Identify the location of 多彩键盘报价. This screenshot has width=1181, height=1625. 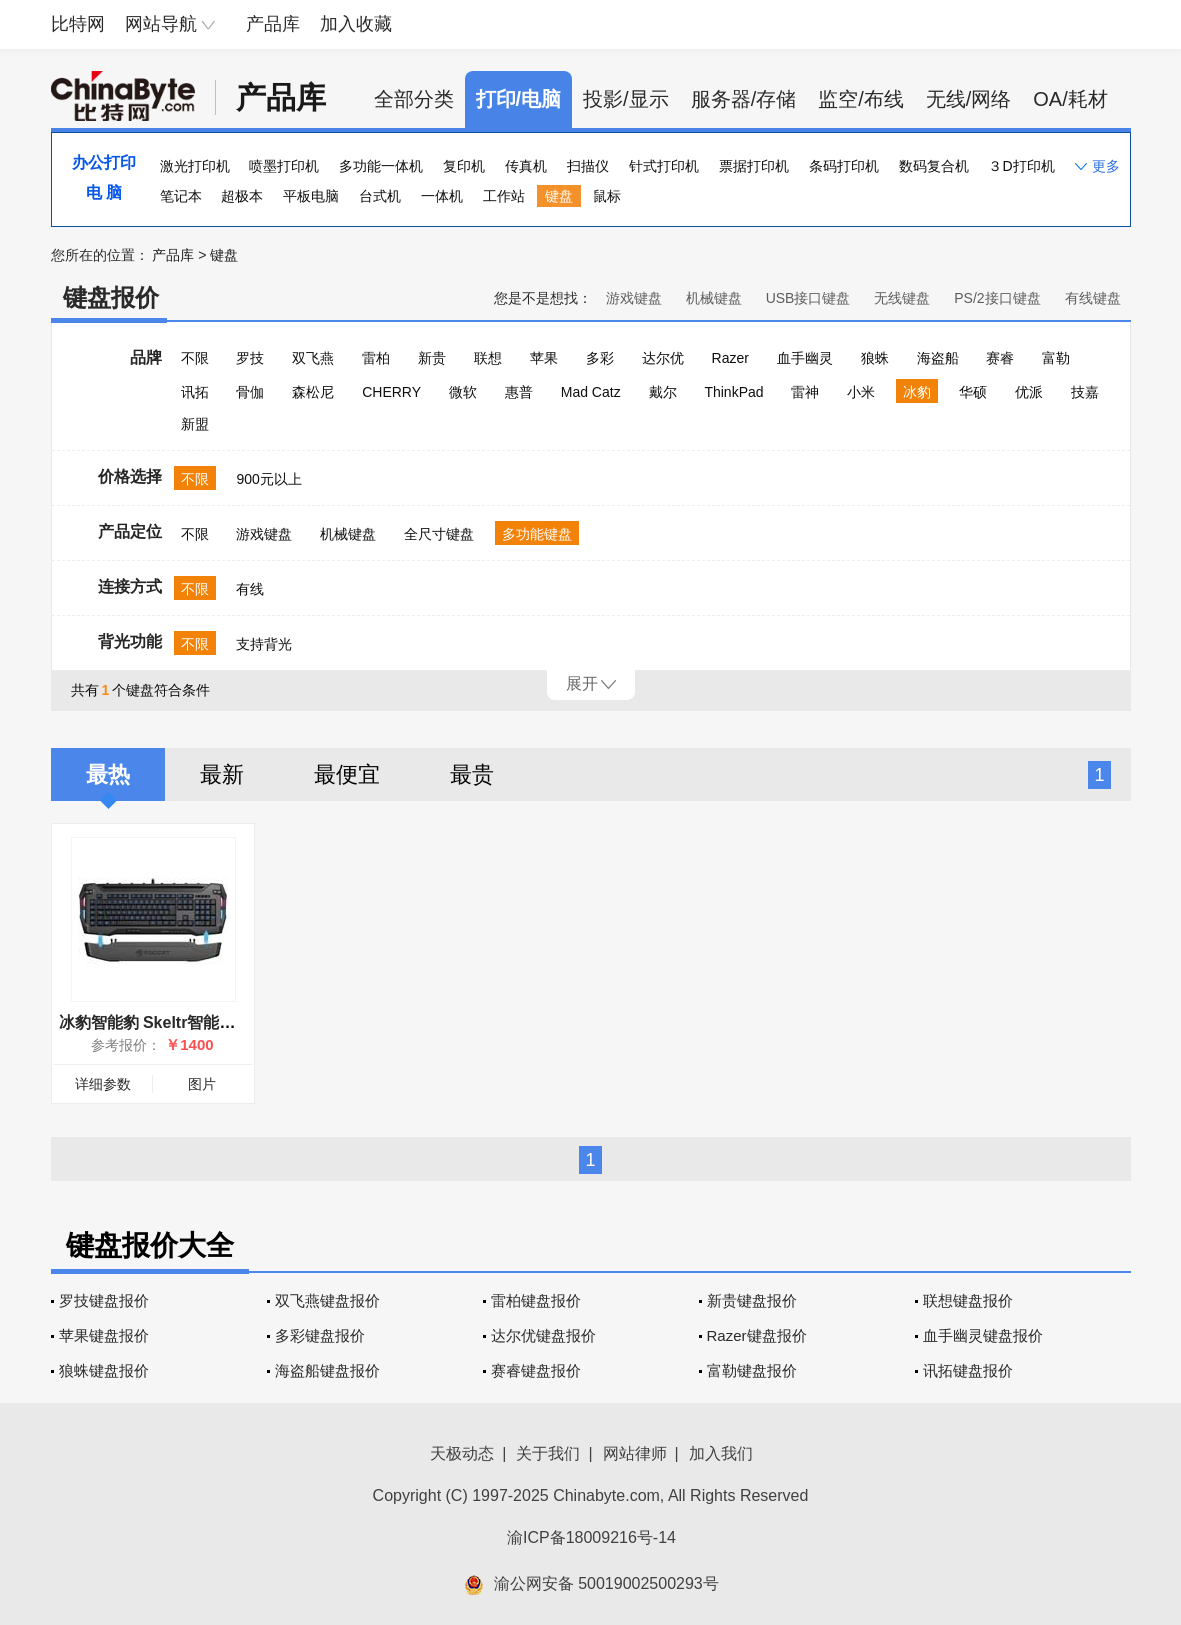
(320, 1335).